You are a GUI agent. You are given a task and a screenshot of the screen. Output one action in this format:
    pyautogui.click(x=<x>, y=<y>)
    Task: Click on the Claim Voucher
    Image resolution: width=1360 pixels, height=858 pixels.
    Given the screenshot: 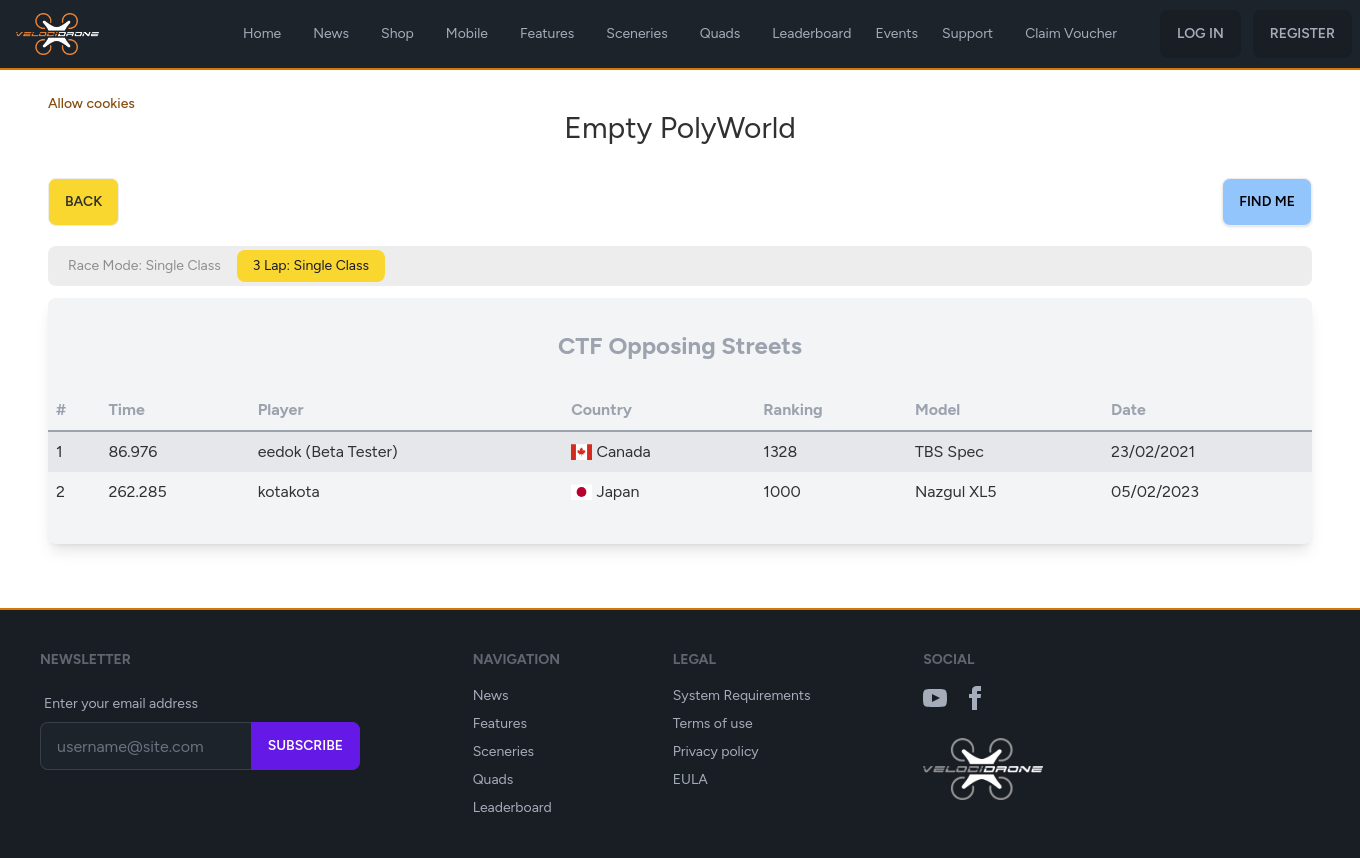 What is the action you would take?
    pyautogui.click(x=1071, y=33)
    